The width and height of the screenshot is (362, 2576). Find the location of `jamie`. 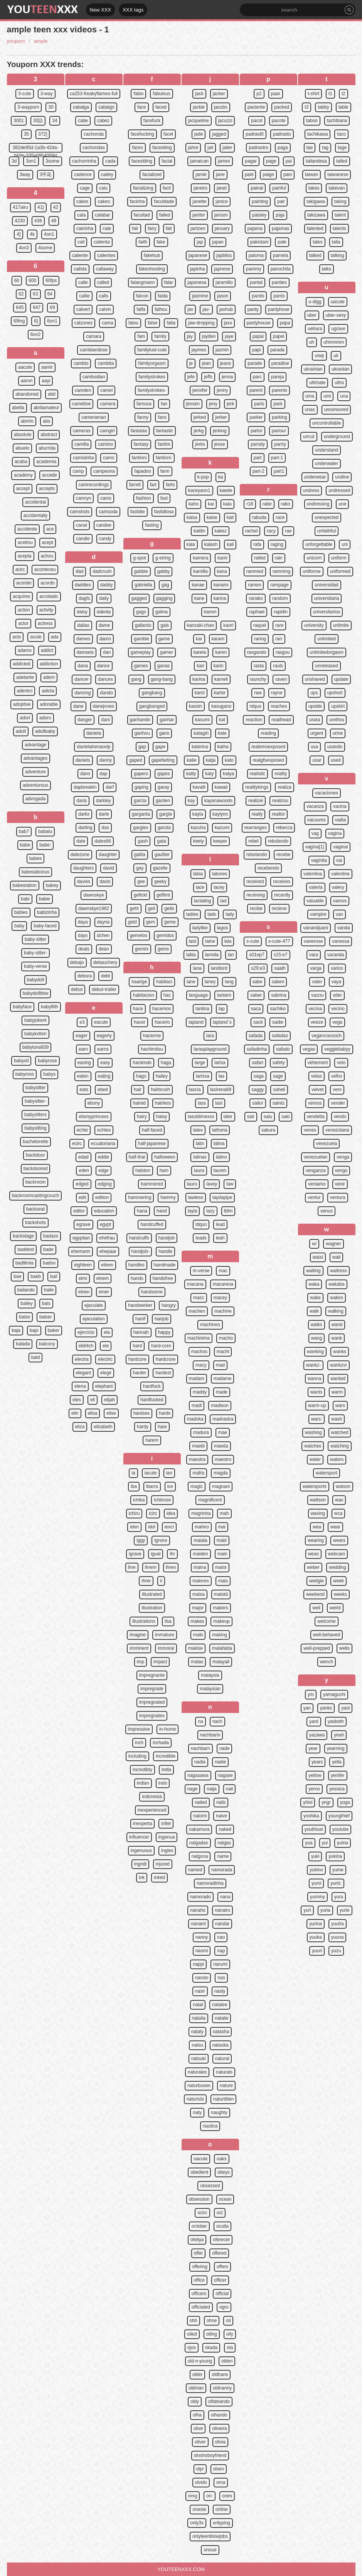

jamie is located at coordinates (201, 174).